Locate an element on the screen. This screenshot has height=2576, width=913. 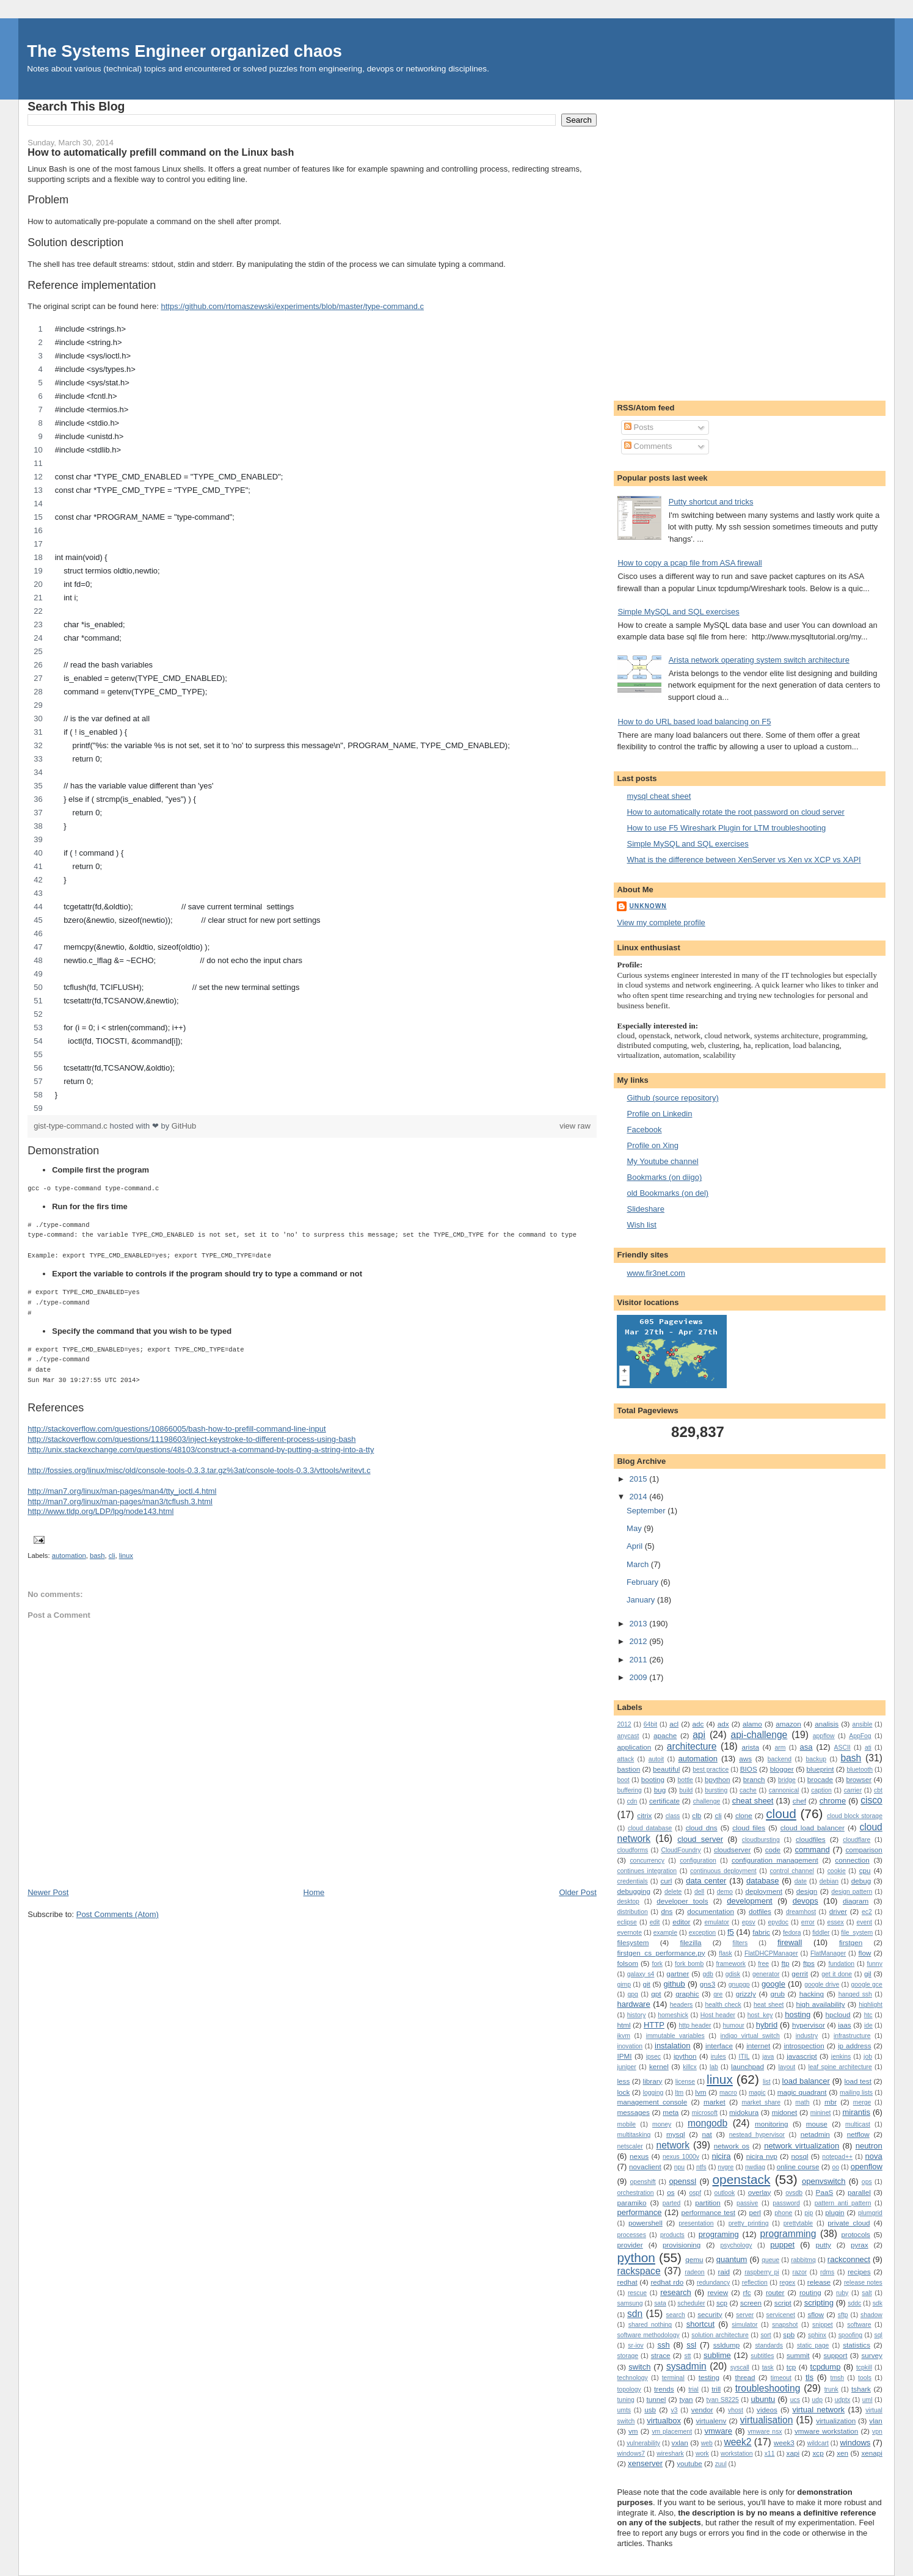
mininet is located at coordinates (820, 2112).